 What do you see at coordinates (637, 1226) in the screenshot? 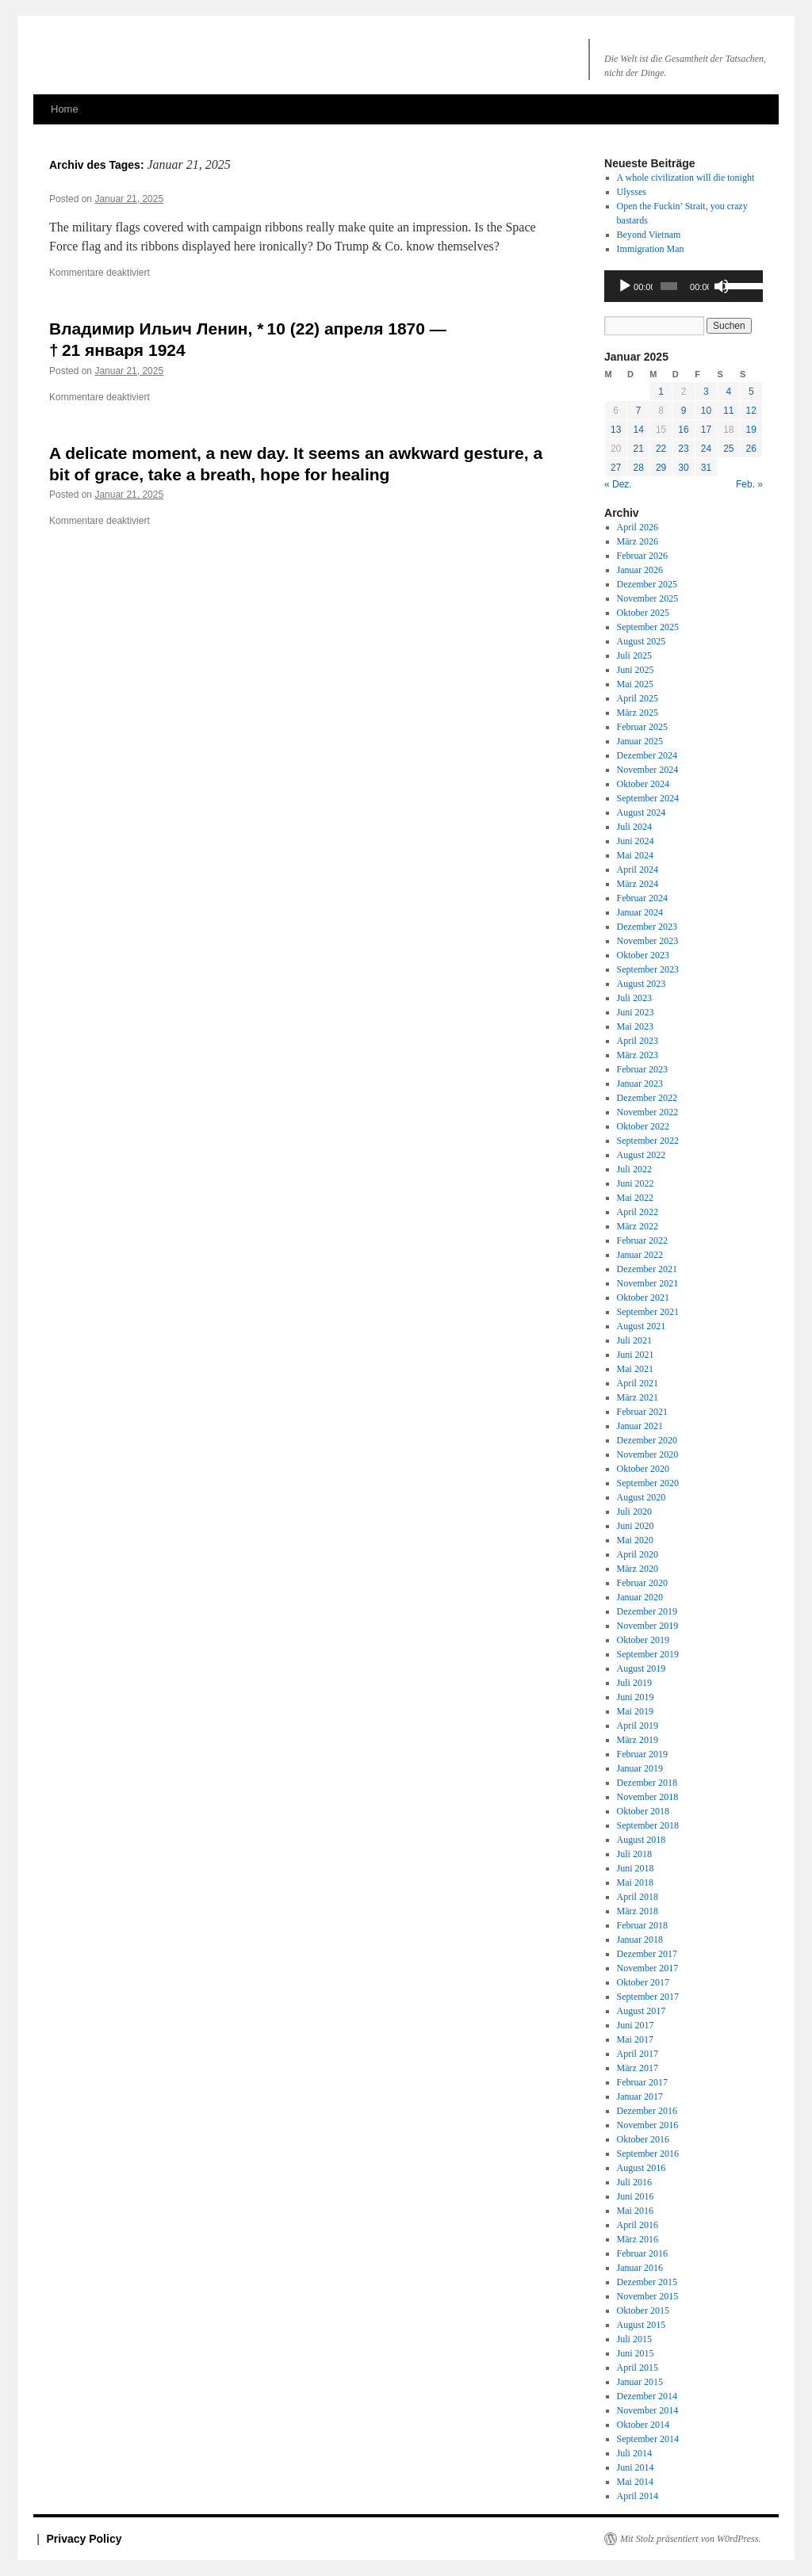
I see `März 2022` at bounding box center [637, 1226].